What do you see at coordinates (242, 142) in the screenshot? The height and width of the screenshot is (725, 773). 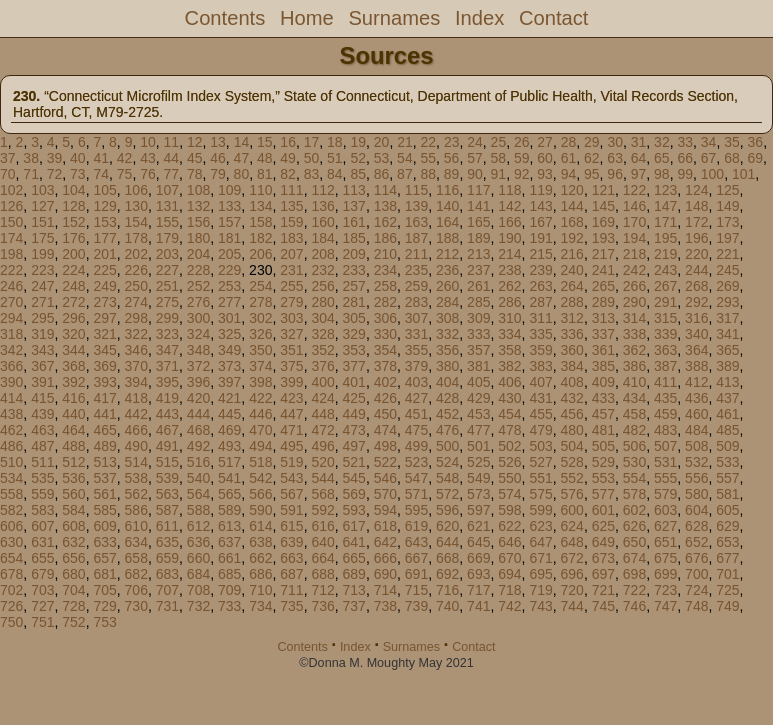 I see `14` at bounding box center [242, 142].